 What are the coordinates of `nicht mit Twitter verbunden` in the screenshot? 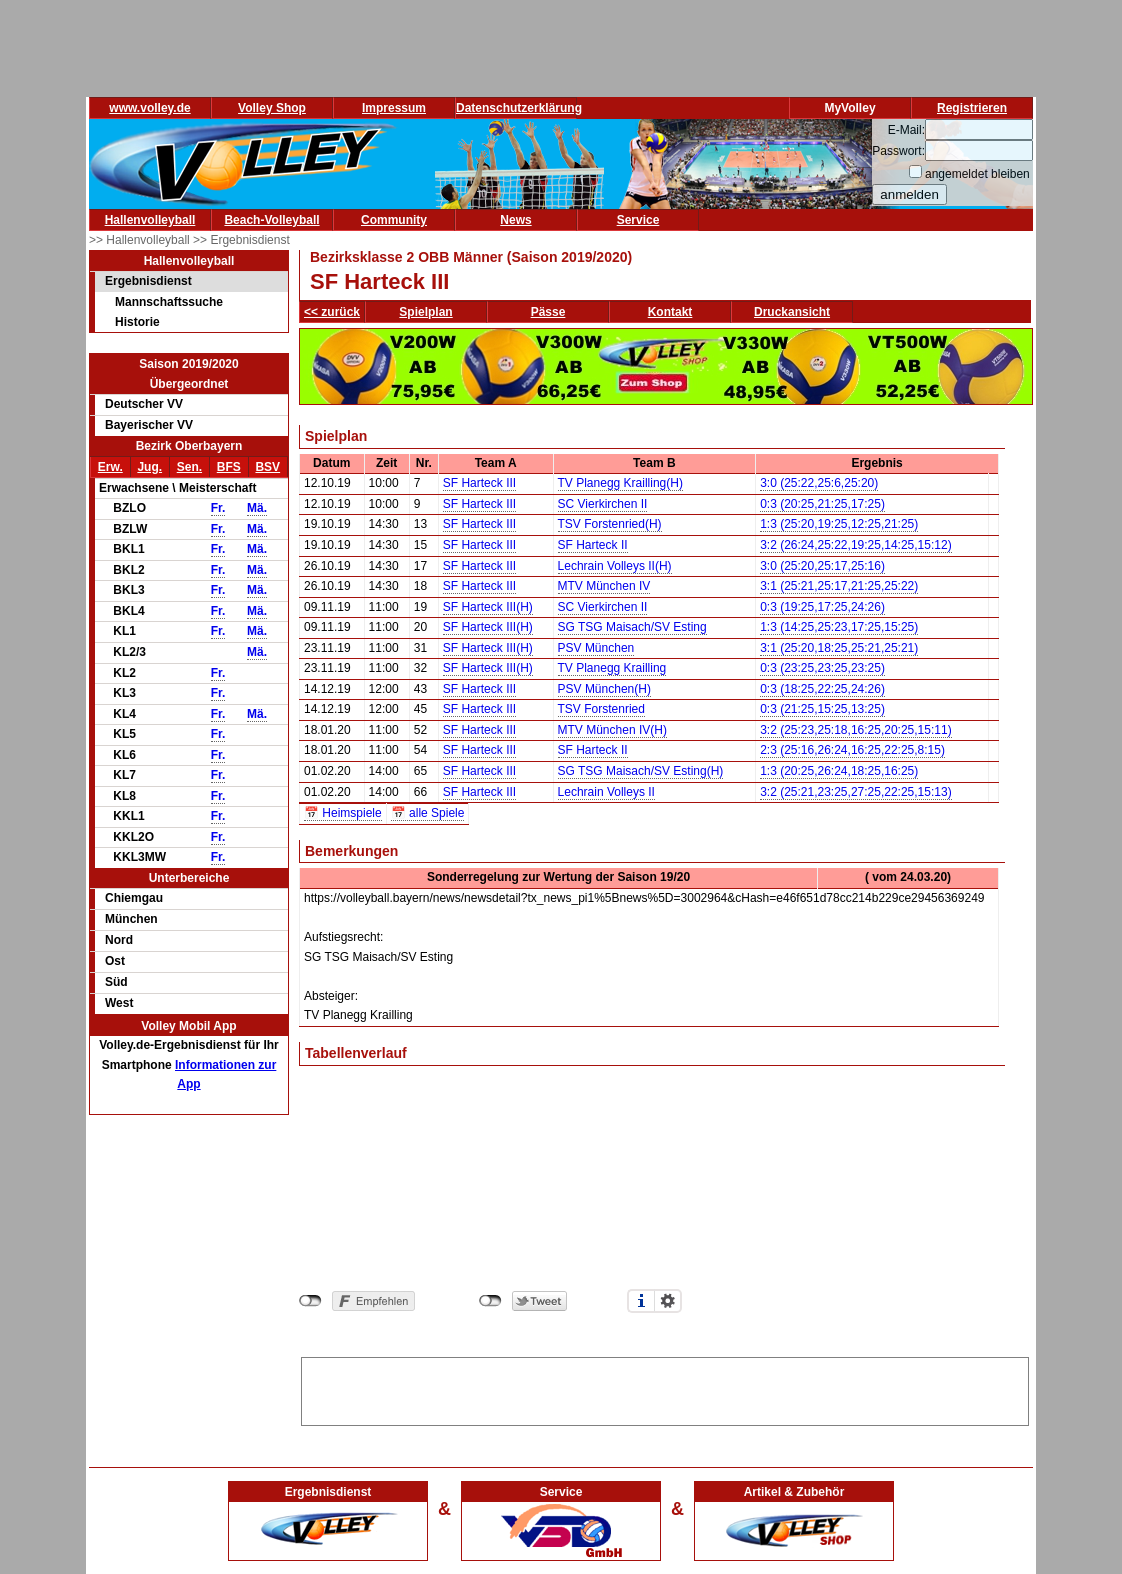 It's located at (490, 1301).